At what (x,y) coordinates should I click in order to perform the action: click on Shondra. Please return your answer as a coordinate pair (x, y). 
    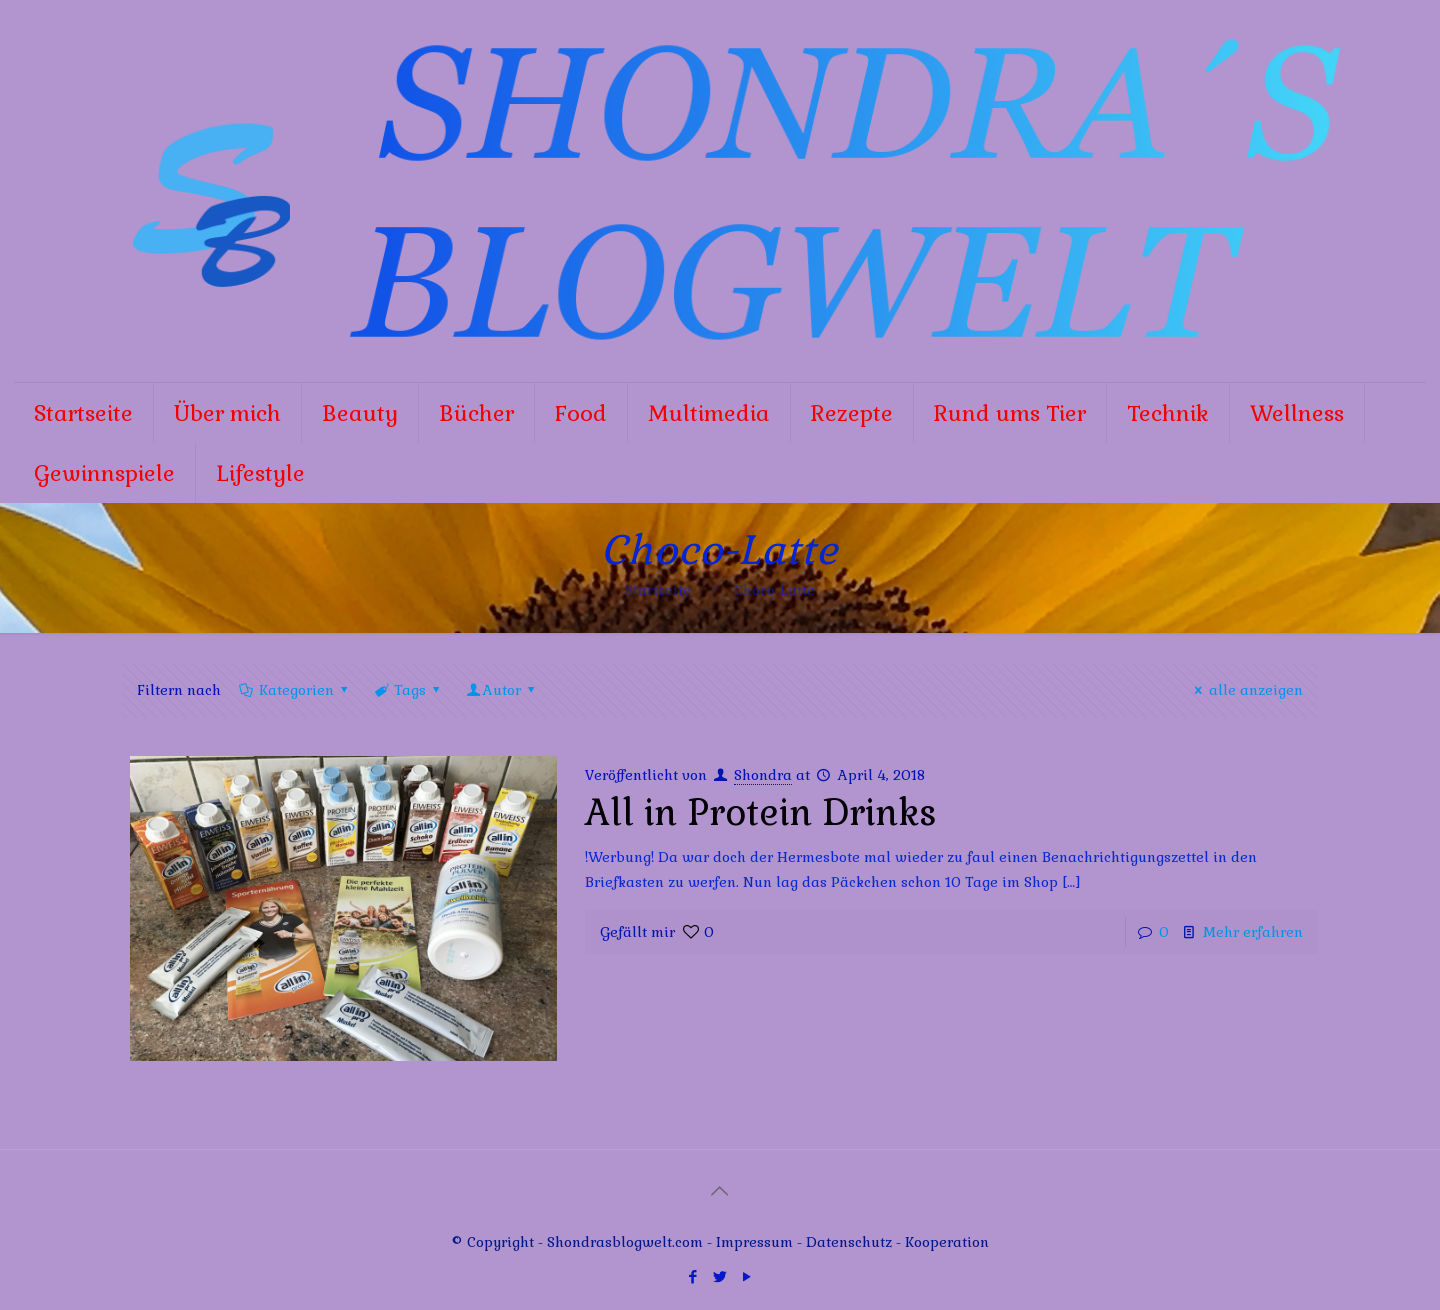
    Looking at the image, I should click on (763, 775).